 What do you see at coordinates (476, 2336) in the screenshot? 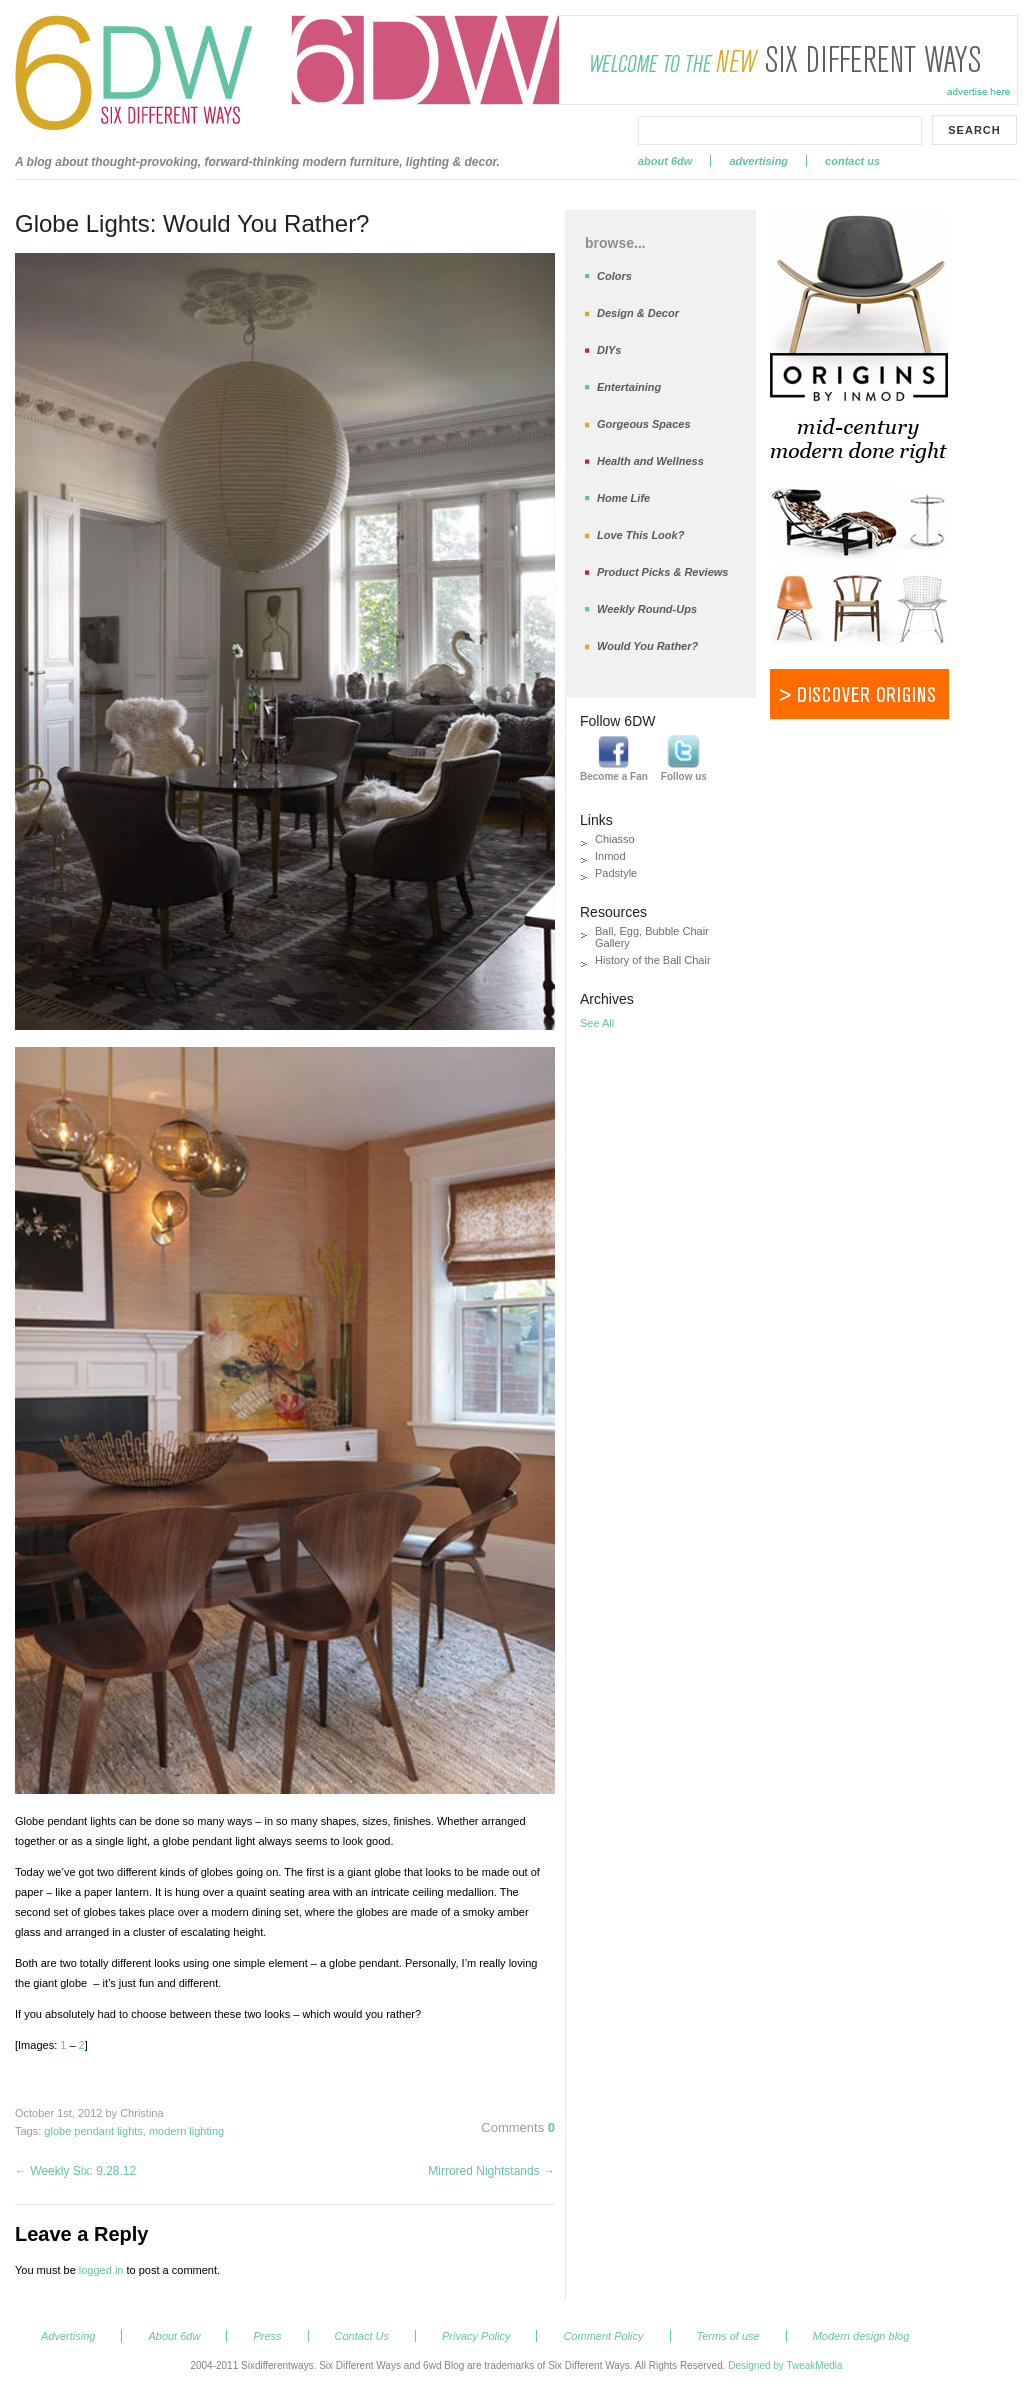
I see `Privacy Policy` at bounding box center [476, 2336].